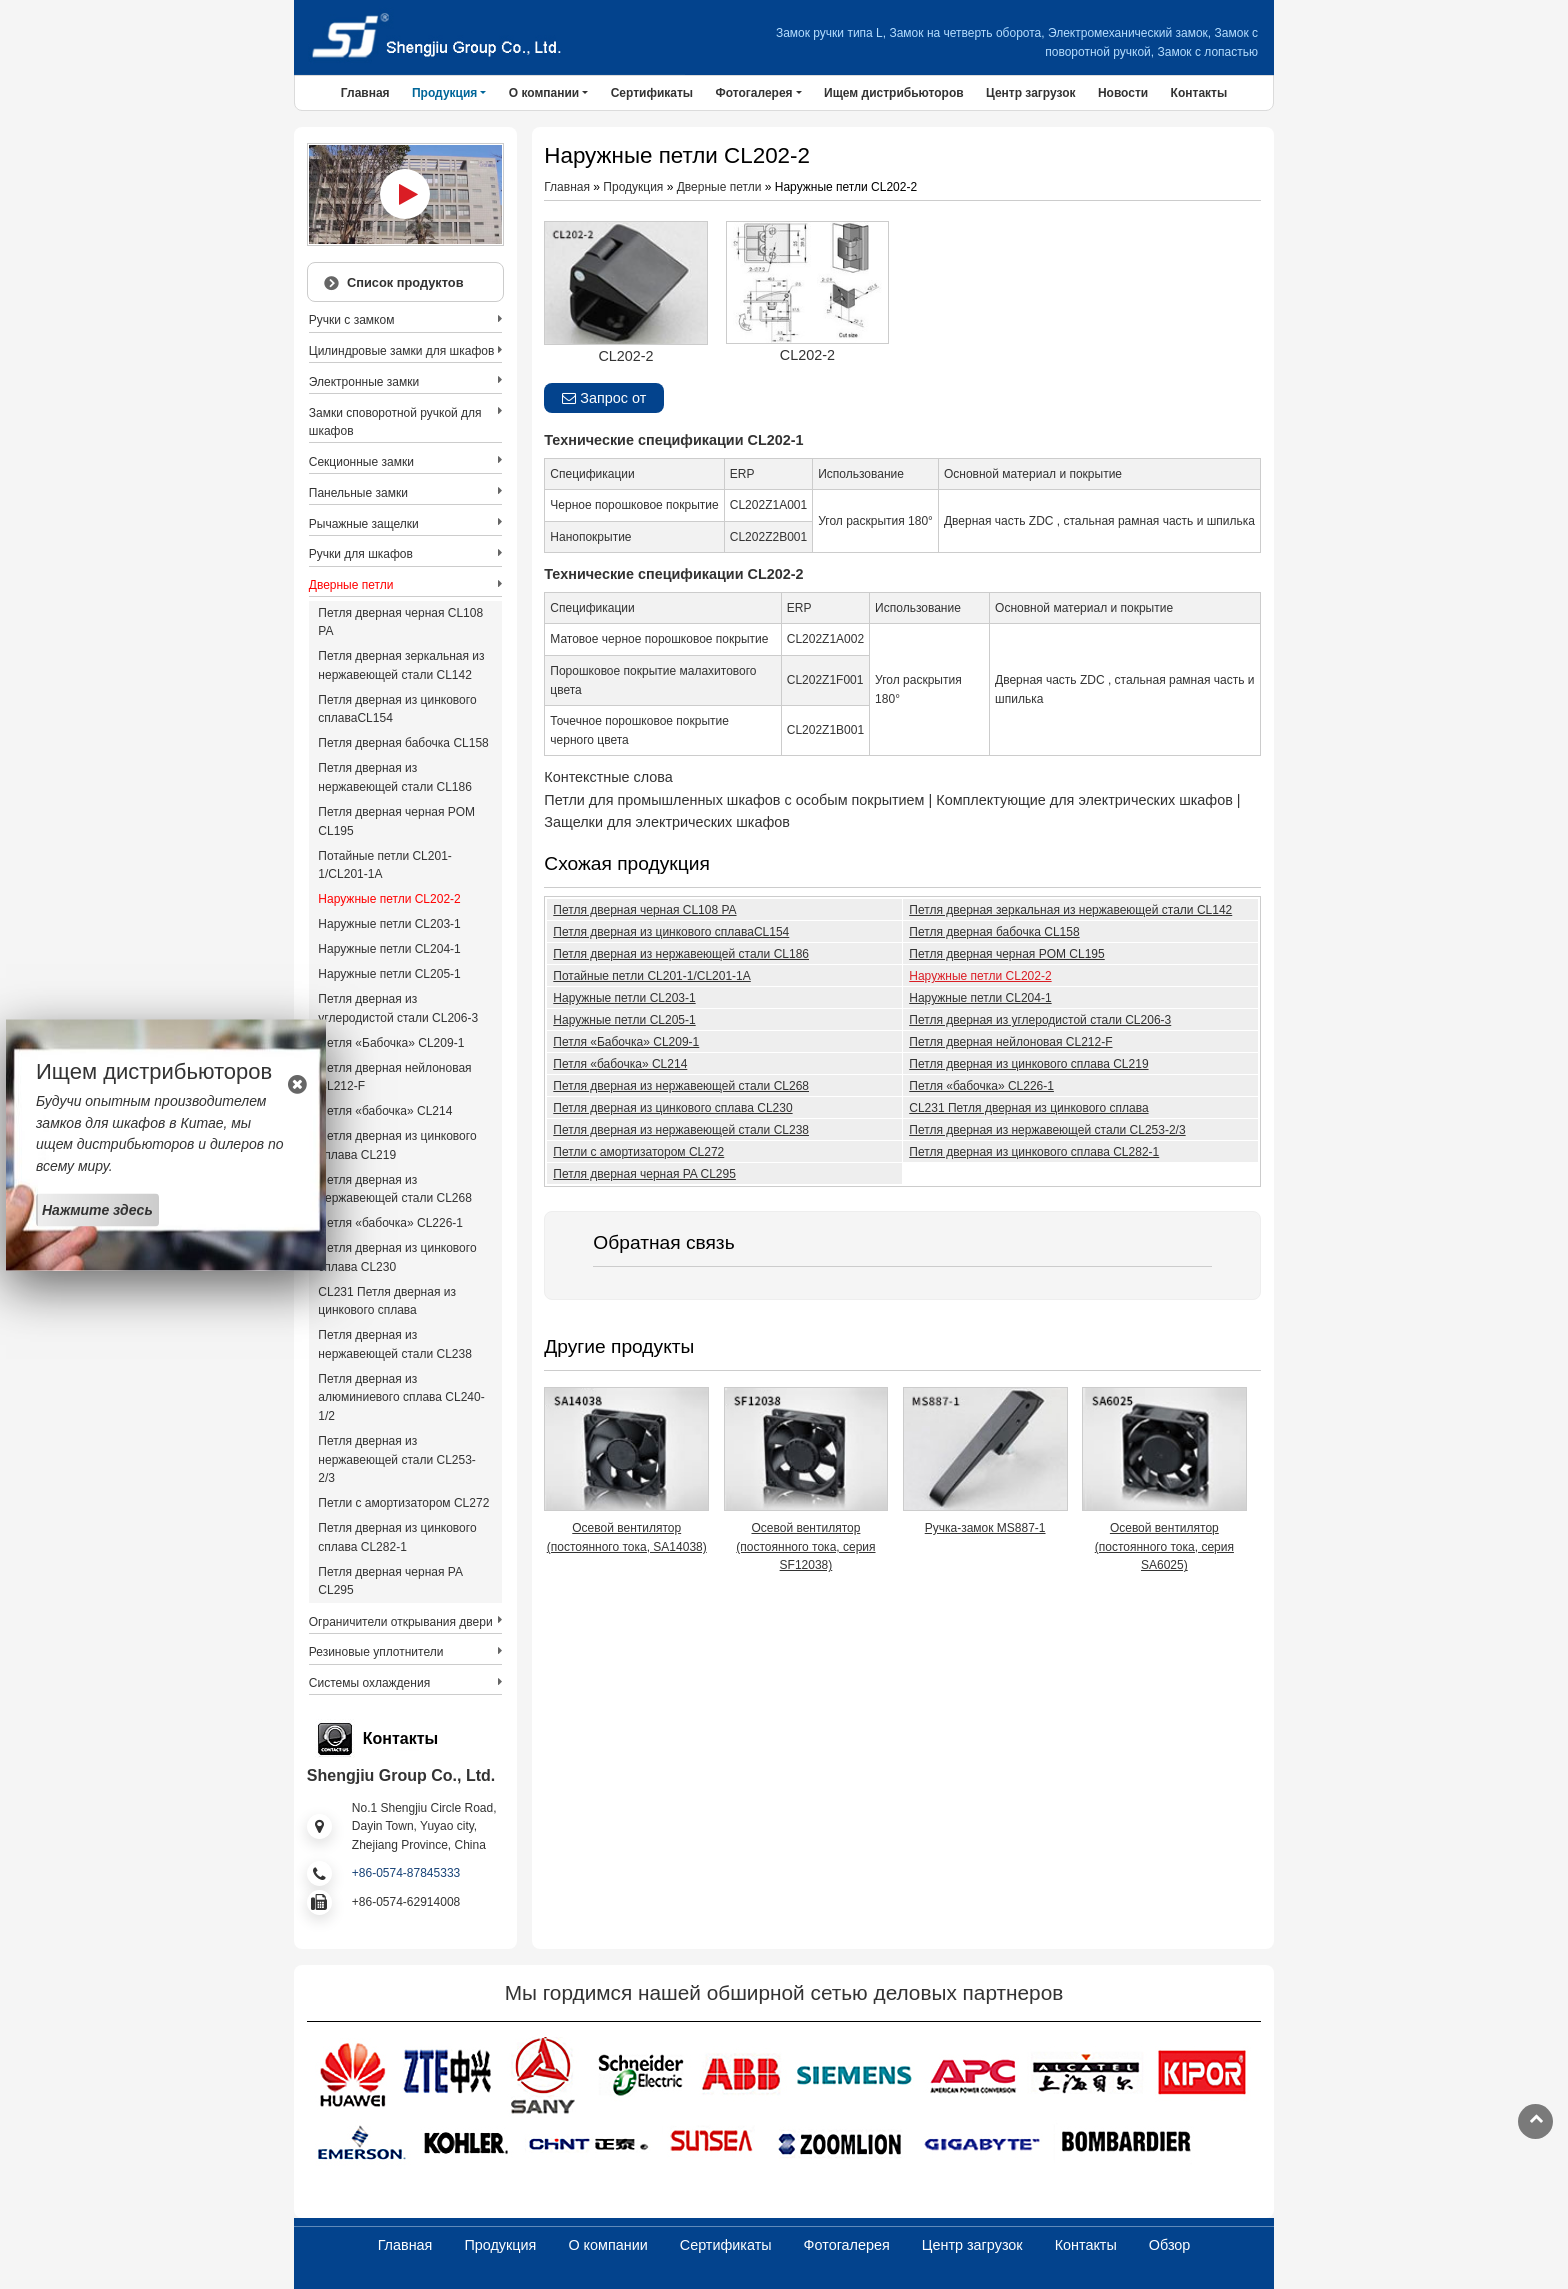  Describe the element at coordinates (981, 1086) in the screenshot. I see `Петля «бабочка» CL226-1` at that location.